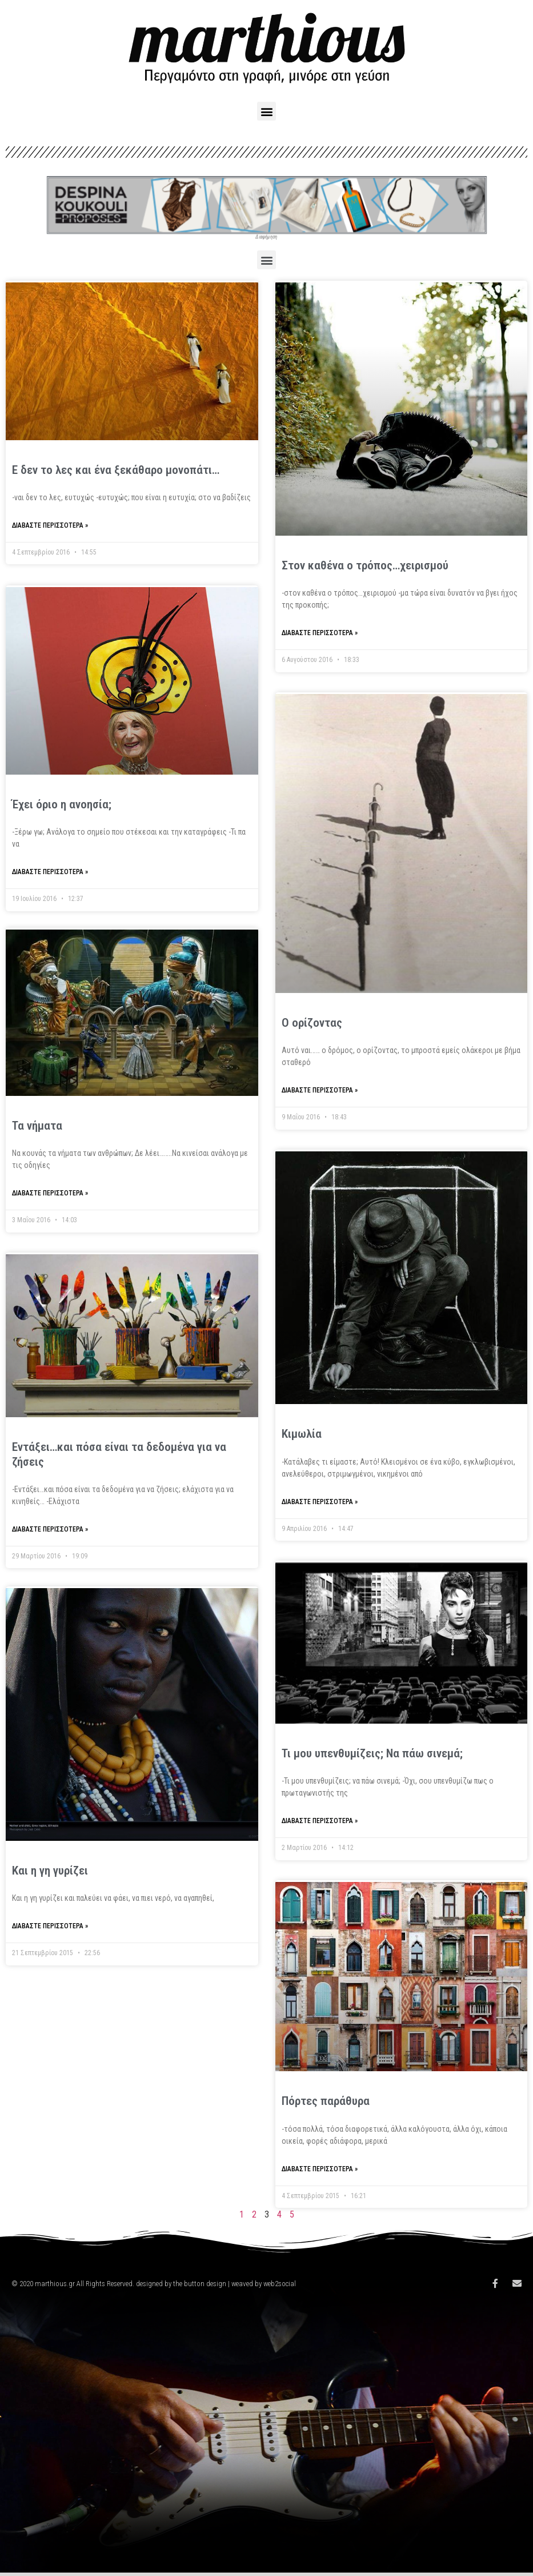 This screenshot has width=533, height=2576. What do you see at coordinates (50, 525) in the screenshot?
I see `Διαβάστε περισσότερα »` at bounding box center [50, 525].